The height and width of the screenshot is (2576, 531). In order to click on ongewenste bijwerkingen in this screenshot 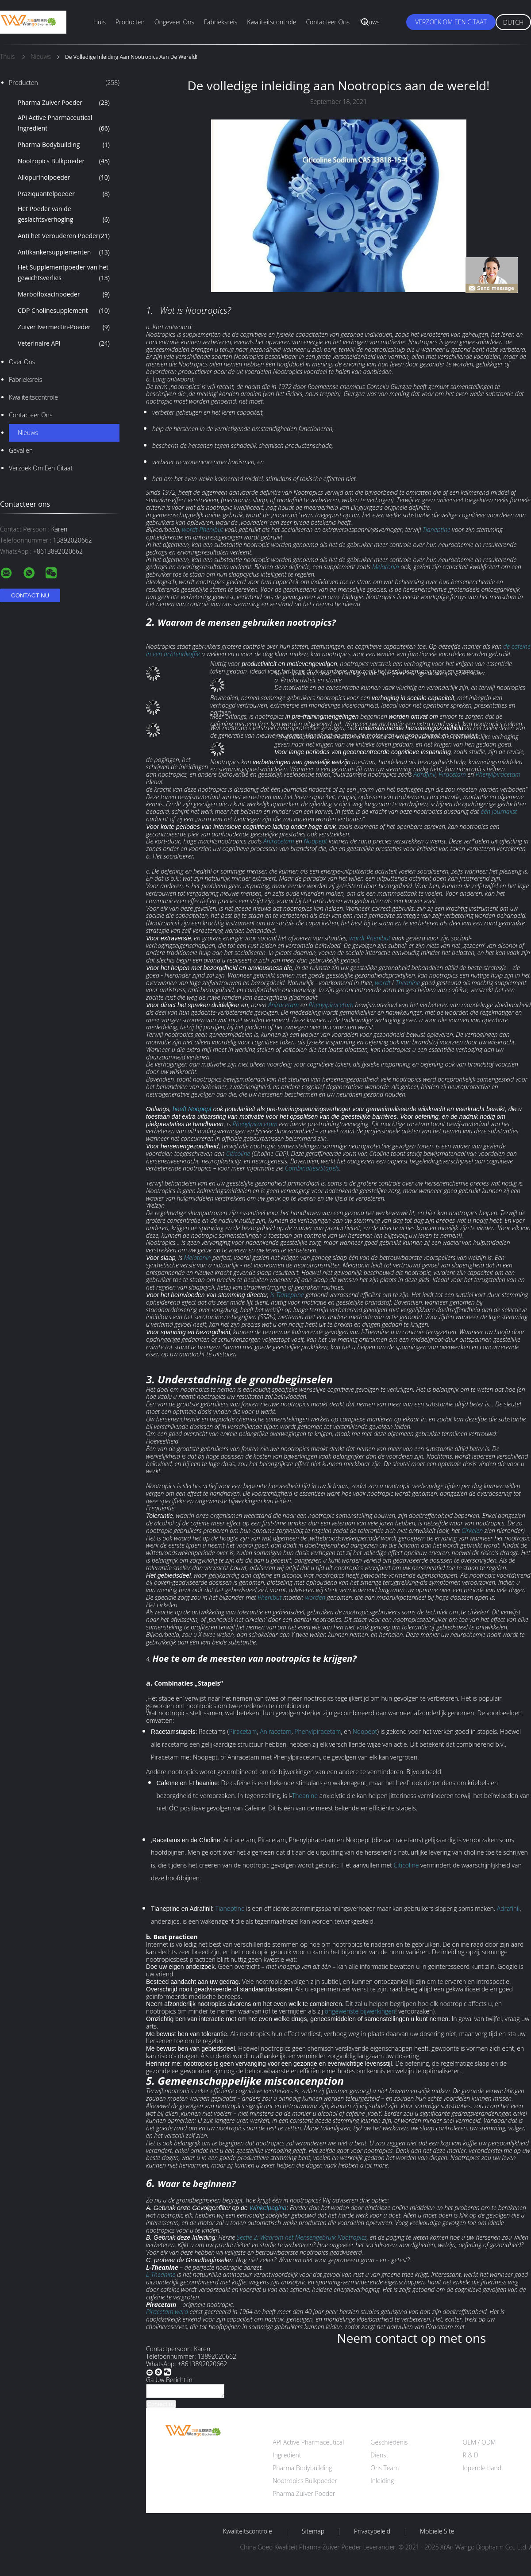, I will do `click(360, 2011)`.